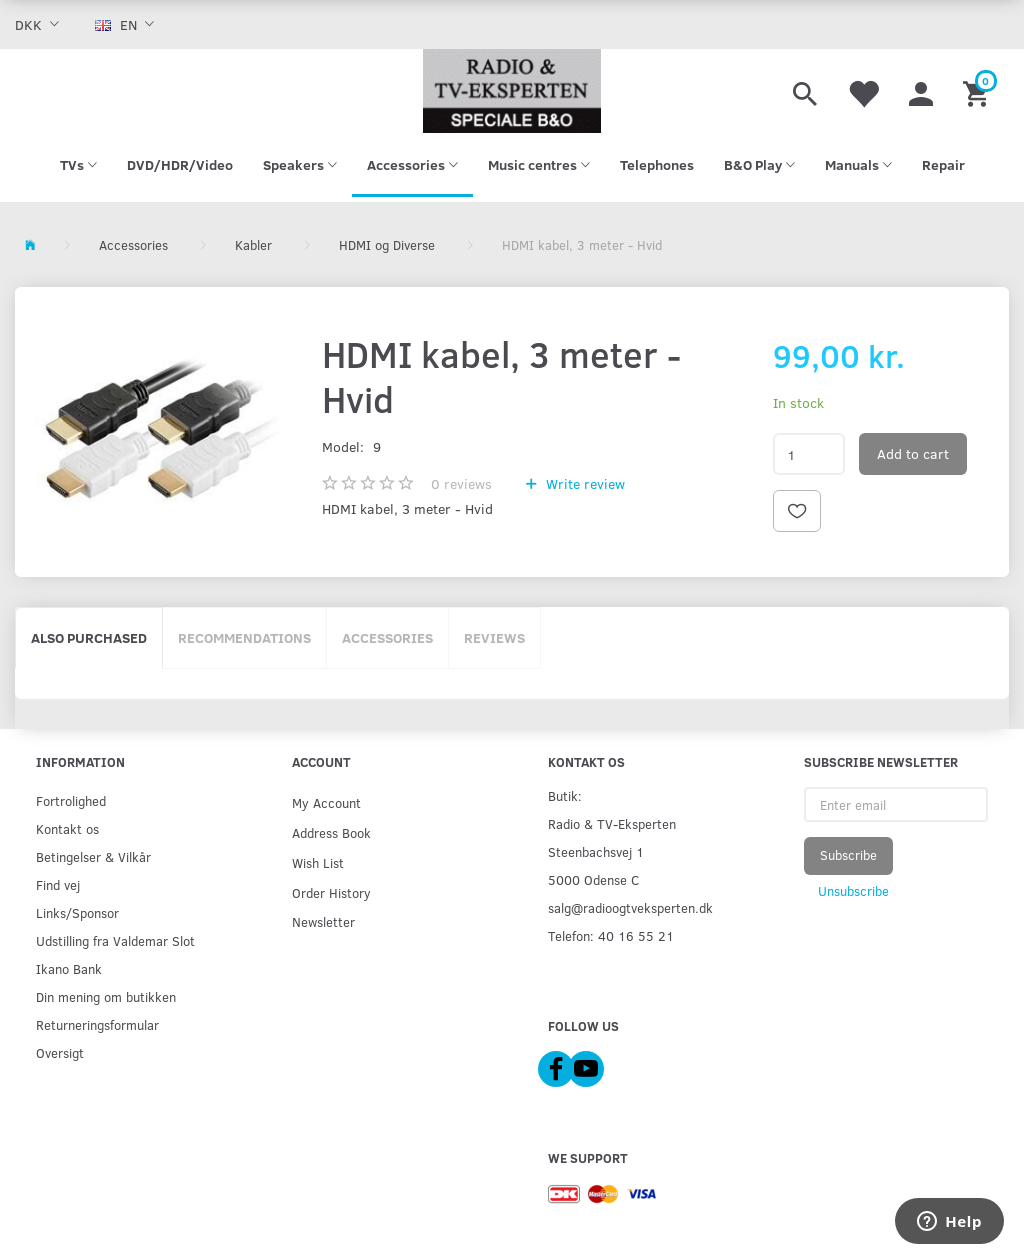  I want to click on Fortrolighed, so click(71, 800).